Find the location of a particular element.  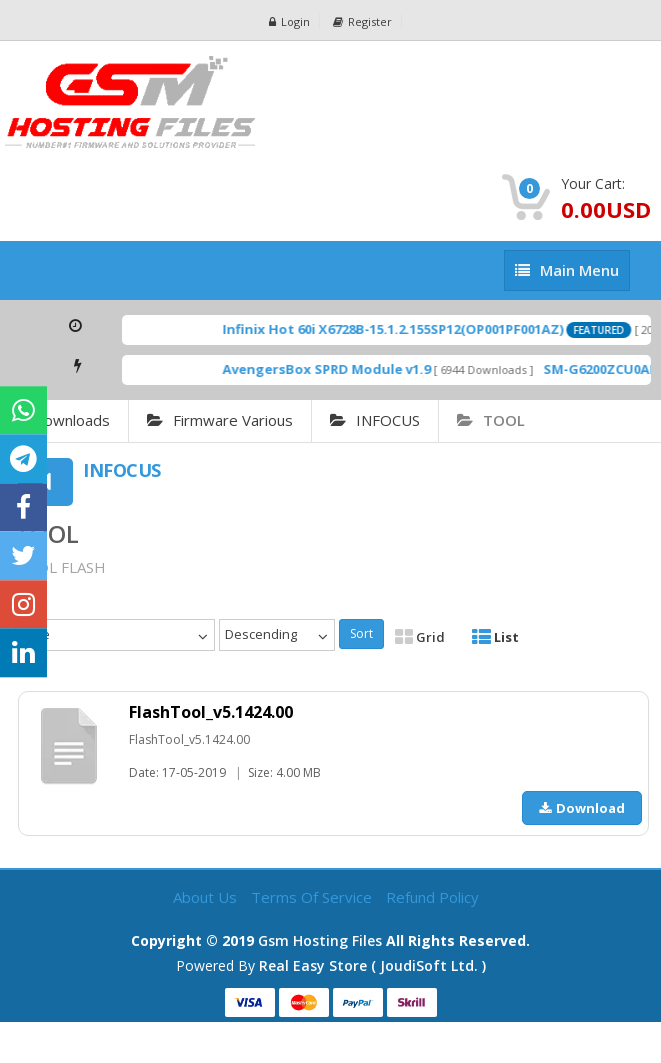

About Us is located at coordinates (207, 897).